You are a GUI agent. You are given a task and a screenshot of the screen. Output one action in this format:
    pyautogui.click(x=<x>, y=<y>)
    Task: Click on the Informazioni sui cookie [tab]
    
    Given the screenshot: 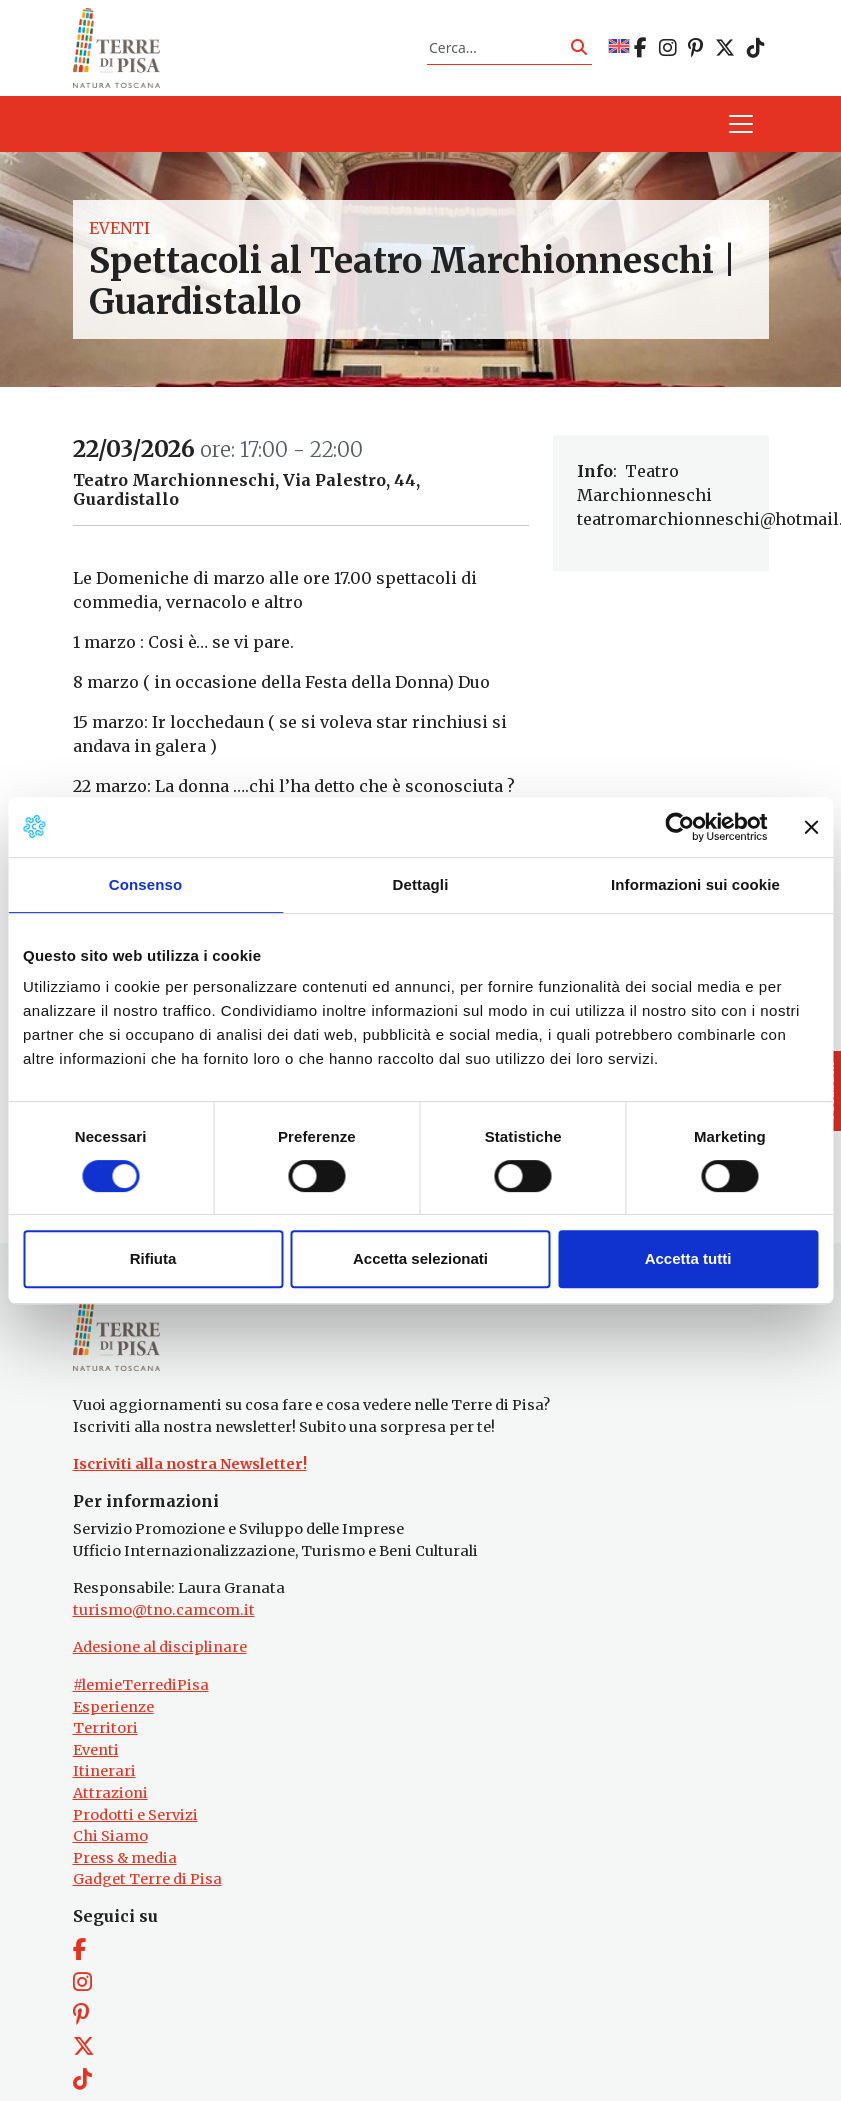 What is the action you would take?
    pyautogui.click(x=695, y=884)
    